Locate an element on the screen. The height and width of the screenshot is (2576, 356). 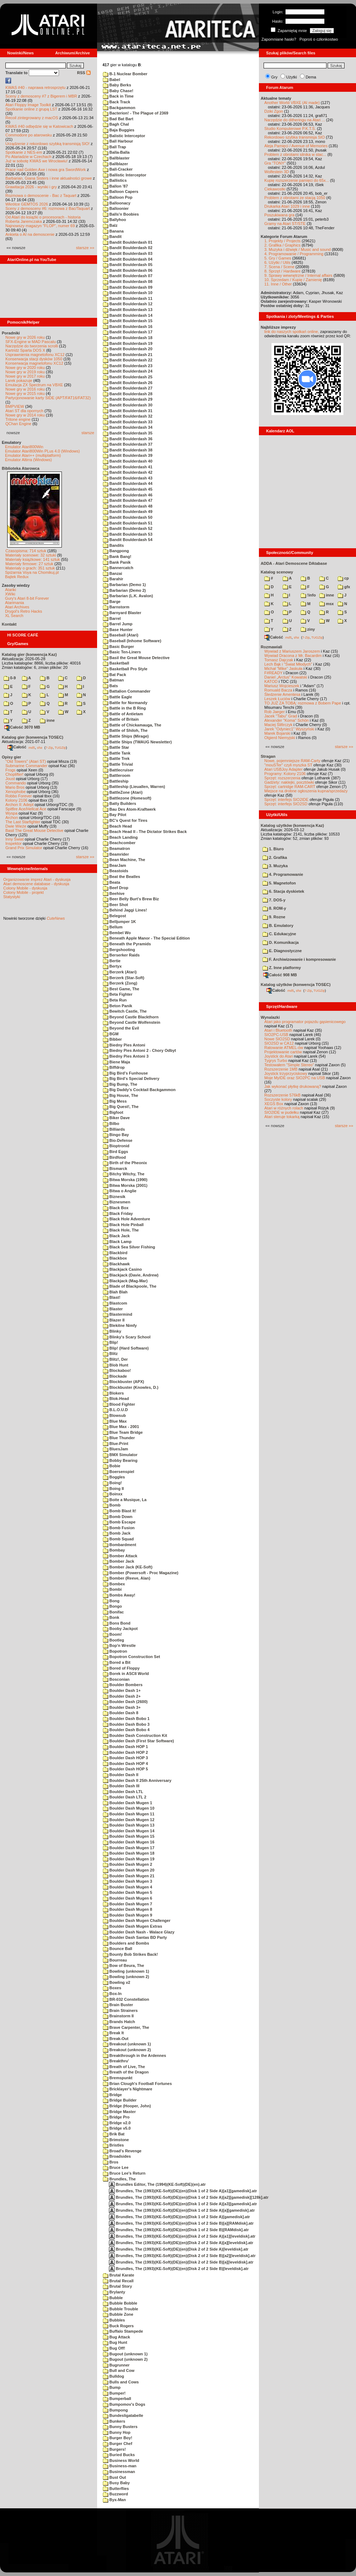
Blockbuster (APX) is located at coordinates (123, 1381).